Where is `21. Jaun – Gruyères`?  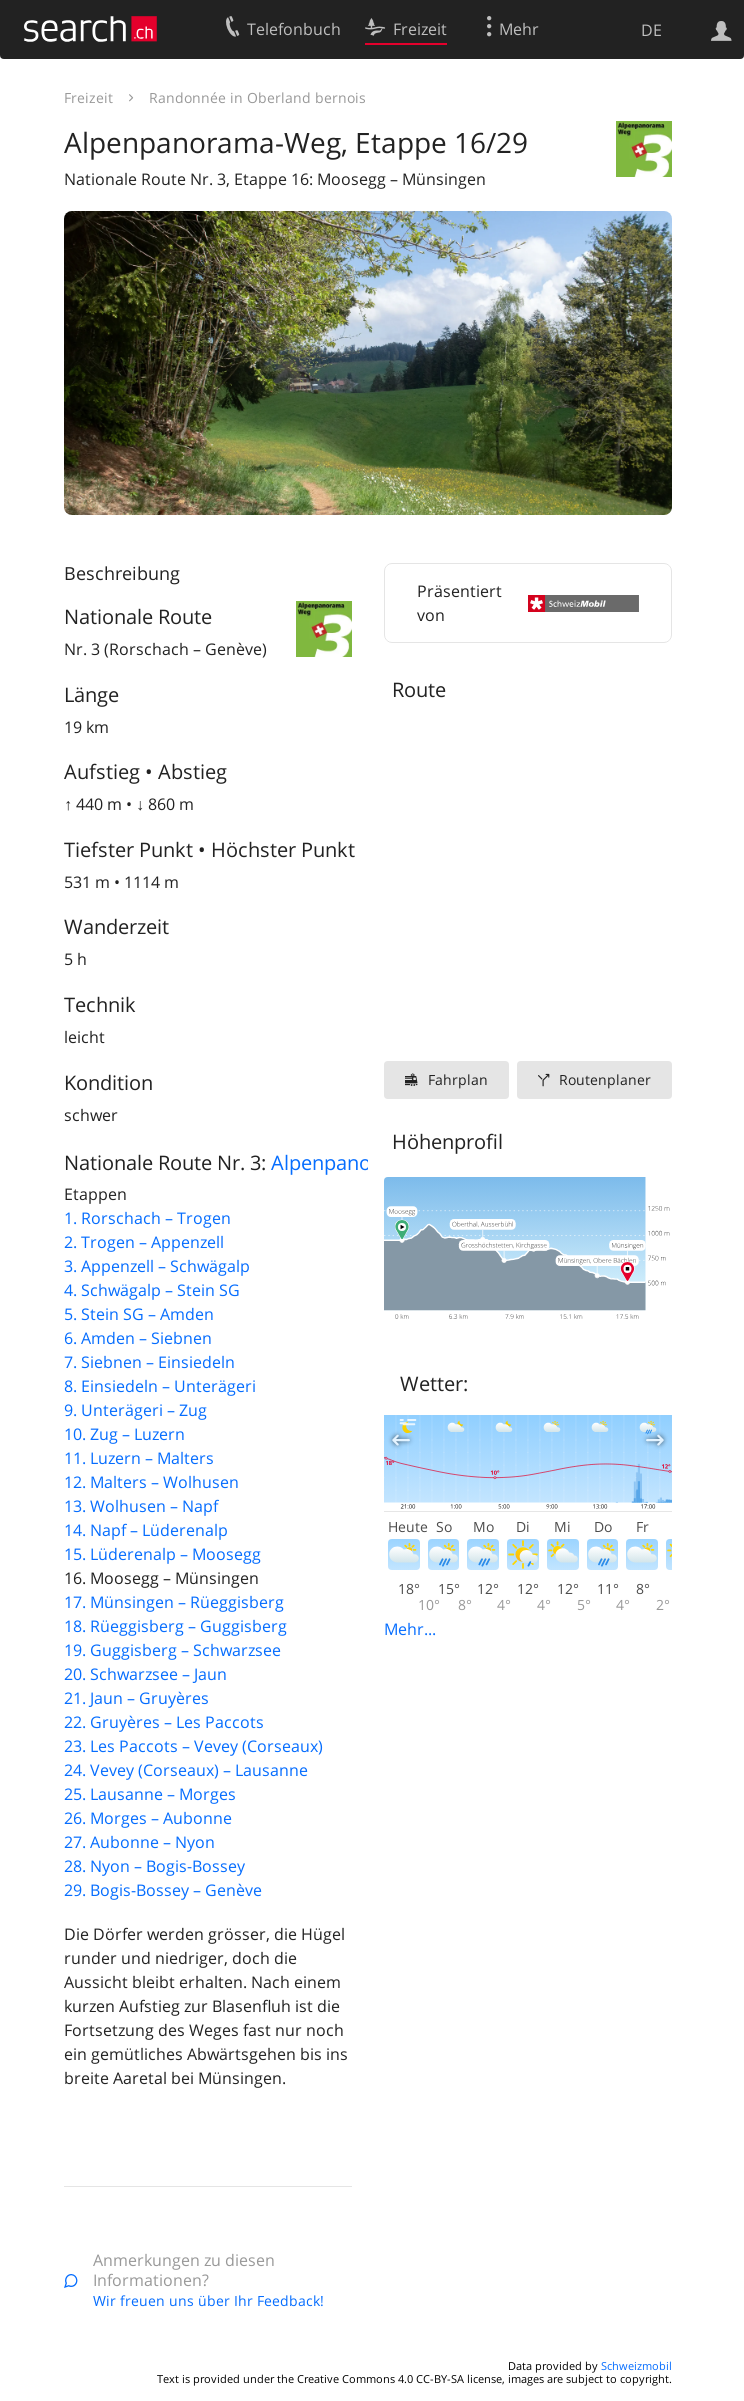
21. Jaun – Gruyères is located at coordinates (136, 1698).